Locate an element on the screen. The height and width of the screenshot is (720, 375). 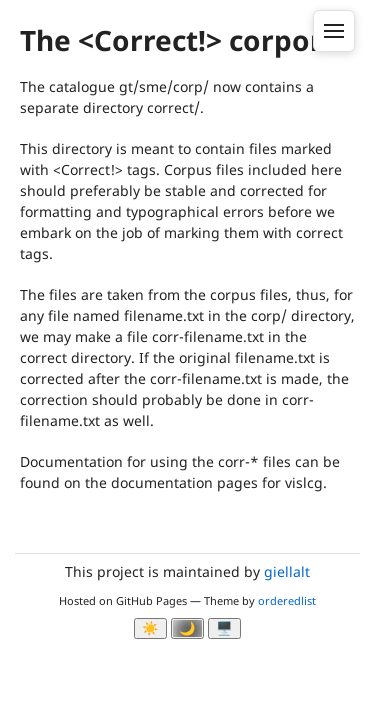
🖥️ [System] is located at coordinates (224, 628).